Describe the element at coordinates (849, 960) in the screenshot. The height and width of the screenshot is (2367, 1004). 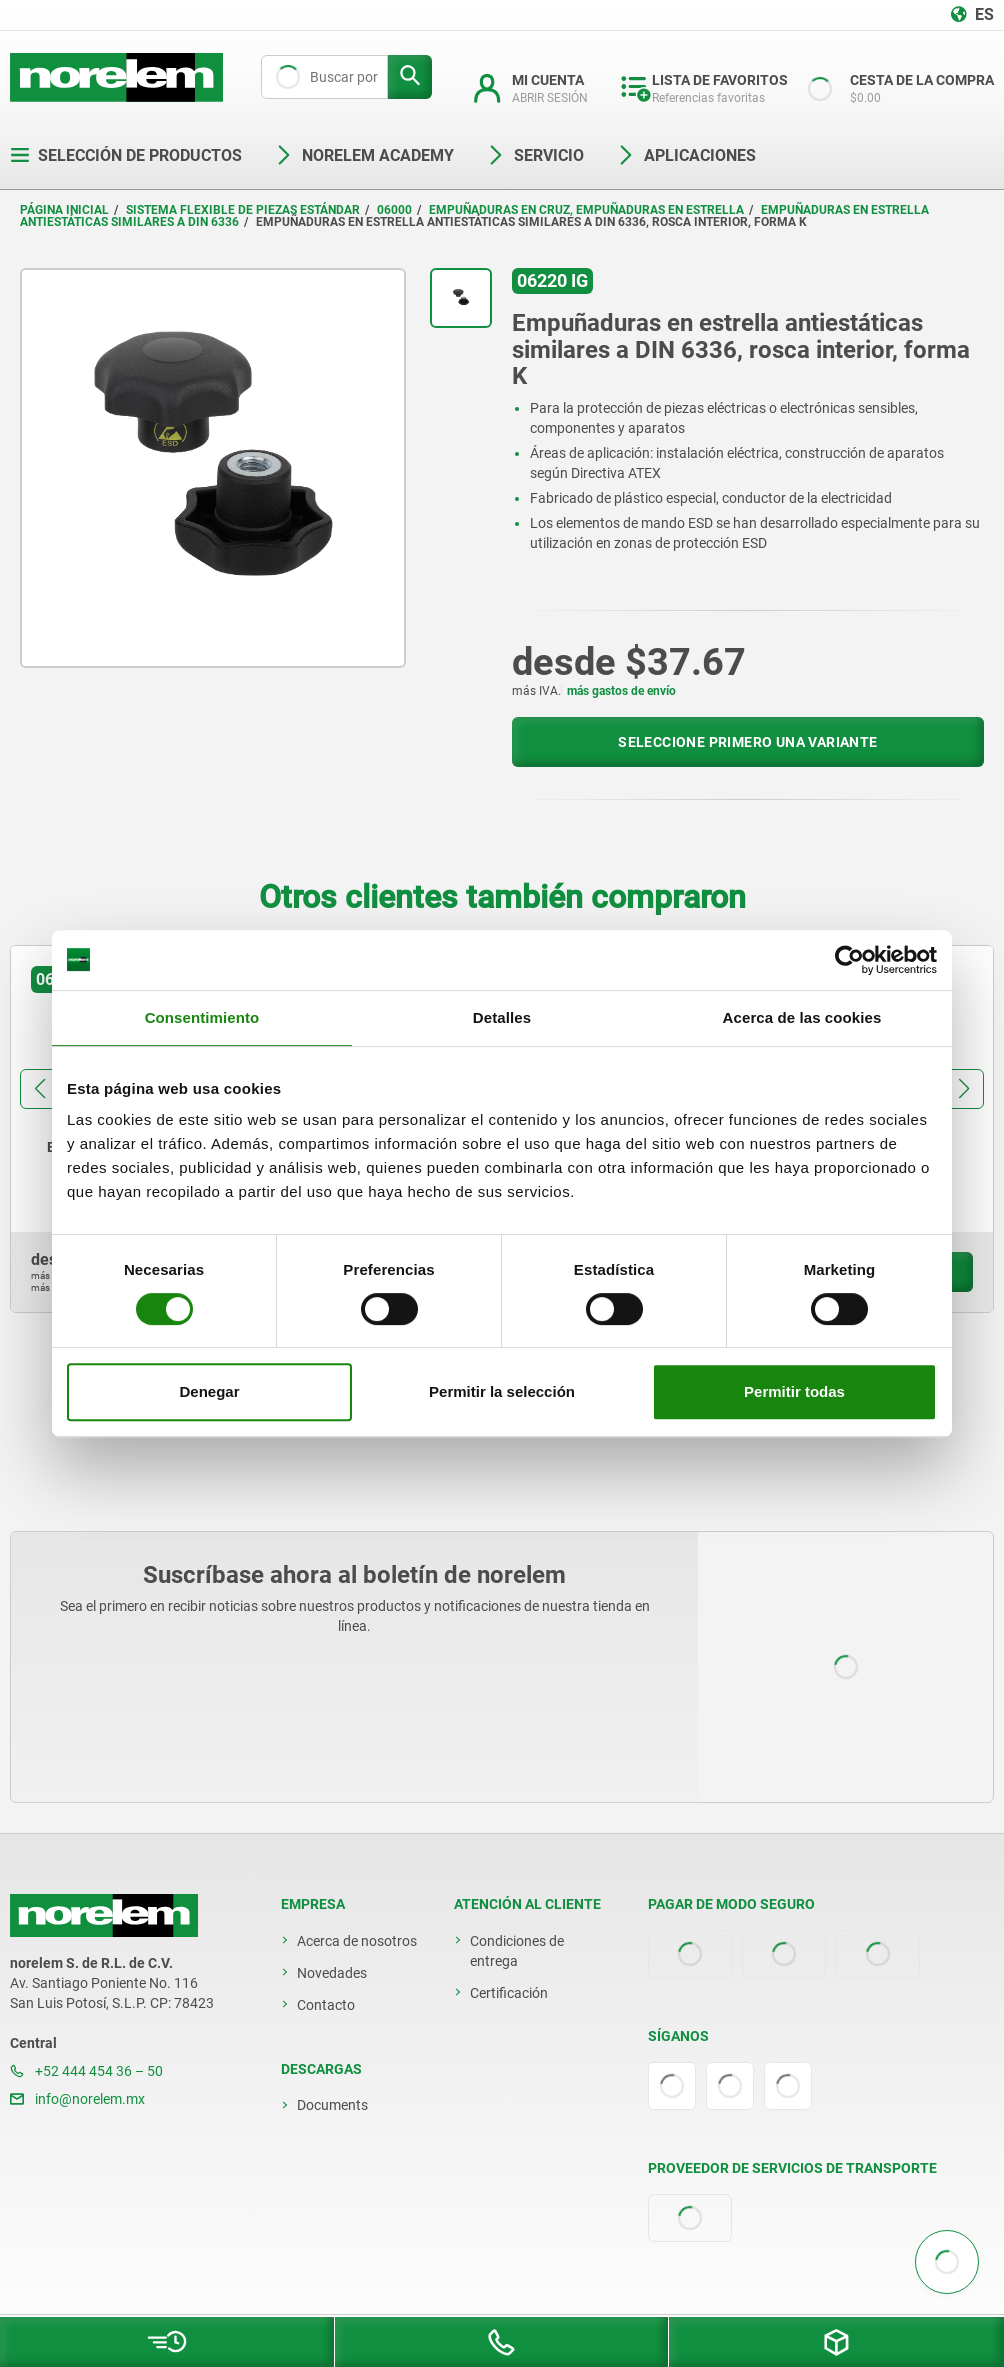
I see `[Cookiebot de Usercentrics - se abre en una nueva pestaña]` at that location.